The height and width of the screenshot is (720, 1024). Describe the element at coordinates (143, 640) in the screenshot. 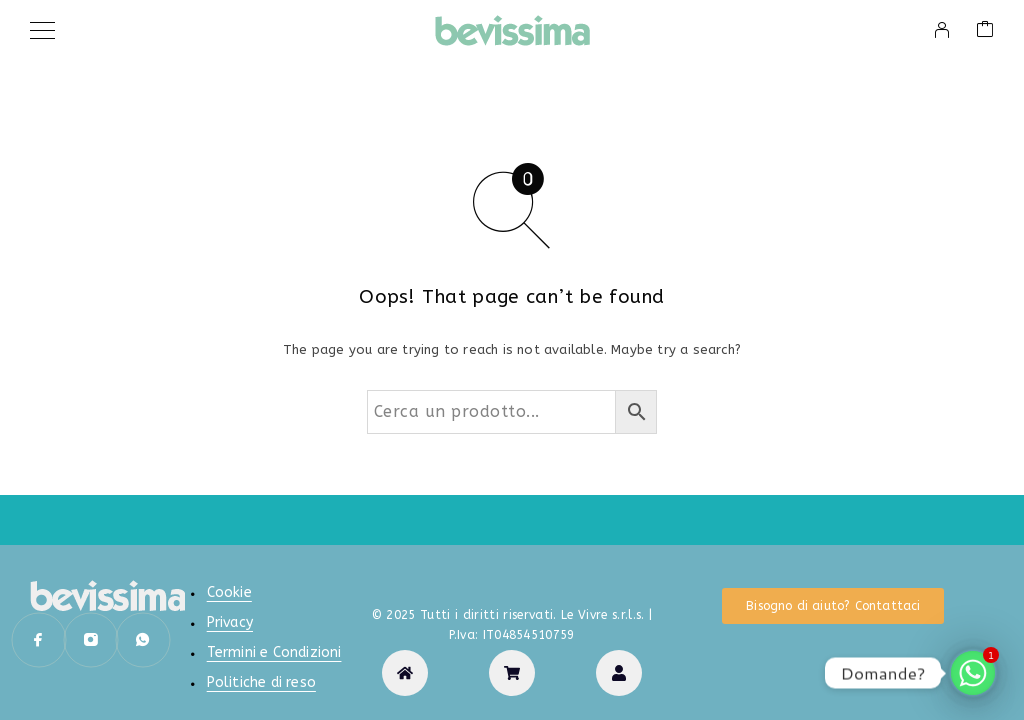

I see `[Whatsapp]` at that location.